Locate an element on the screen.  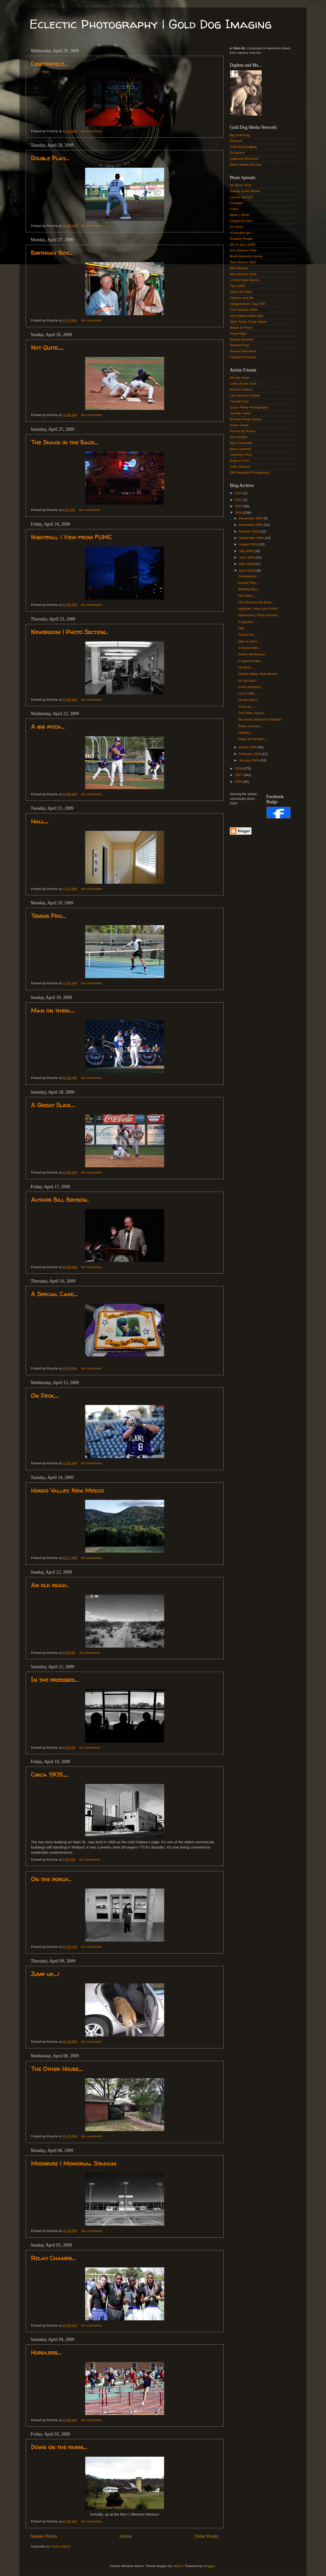
A Special Cake.... is located at coordinates (54, 1294).